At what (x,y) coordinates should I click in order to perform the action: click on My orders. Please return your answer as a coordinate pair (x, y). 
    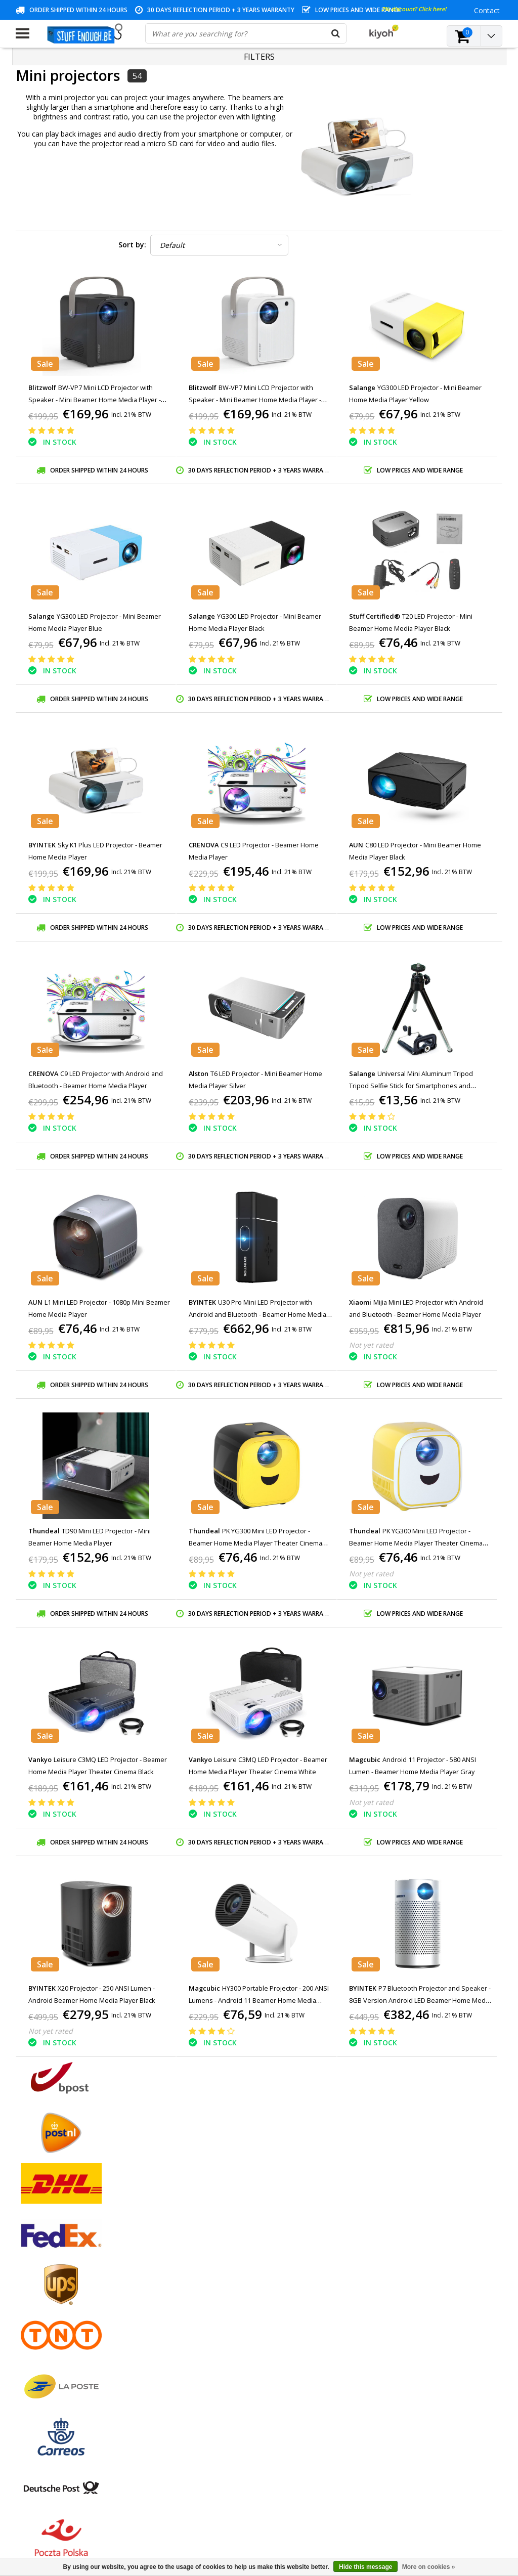
    Looking at the image, I should click on (197, 2270).